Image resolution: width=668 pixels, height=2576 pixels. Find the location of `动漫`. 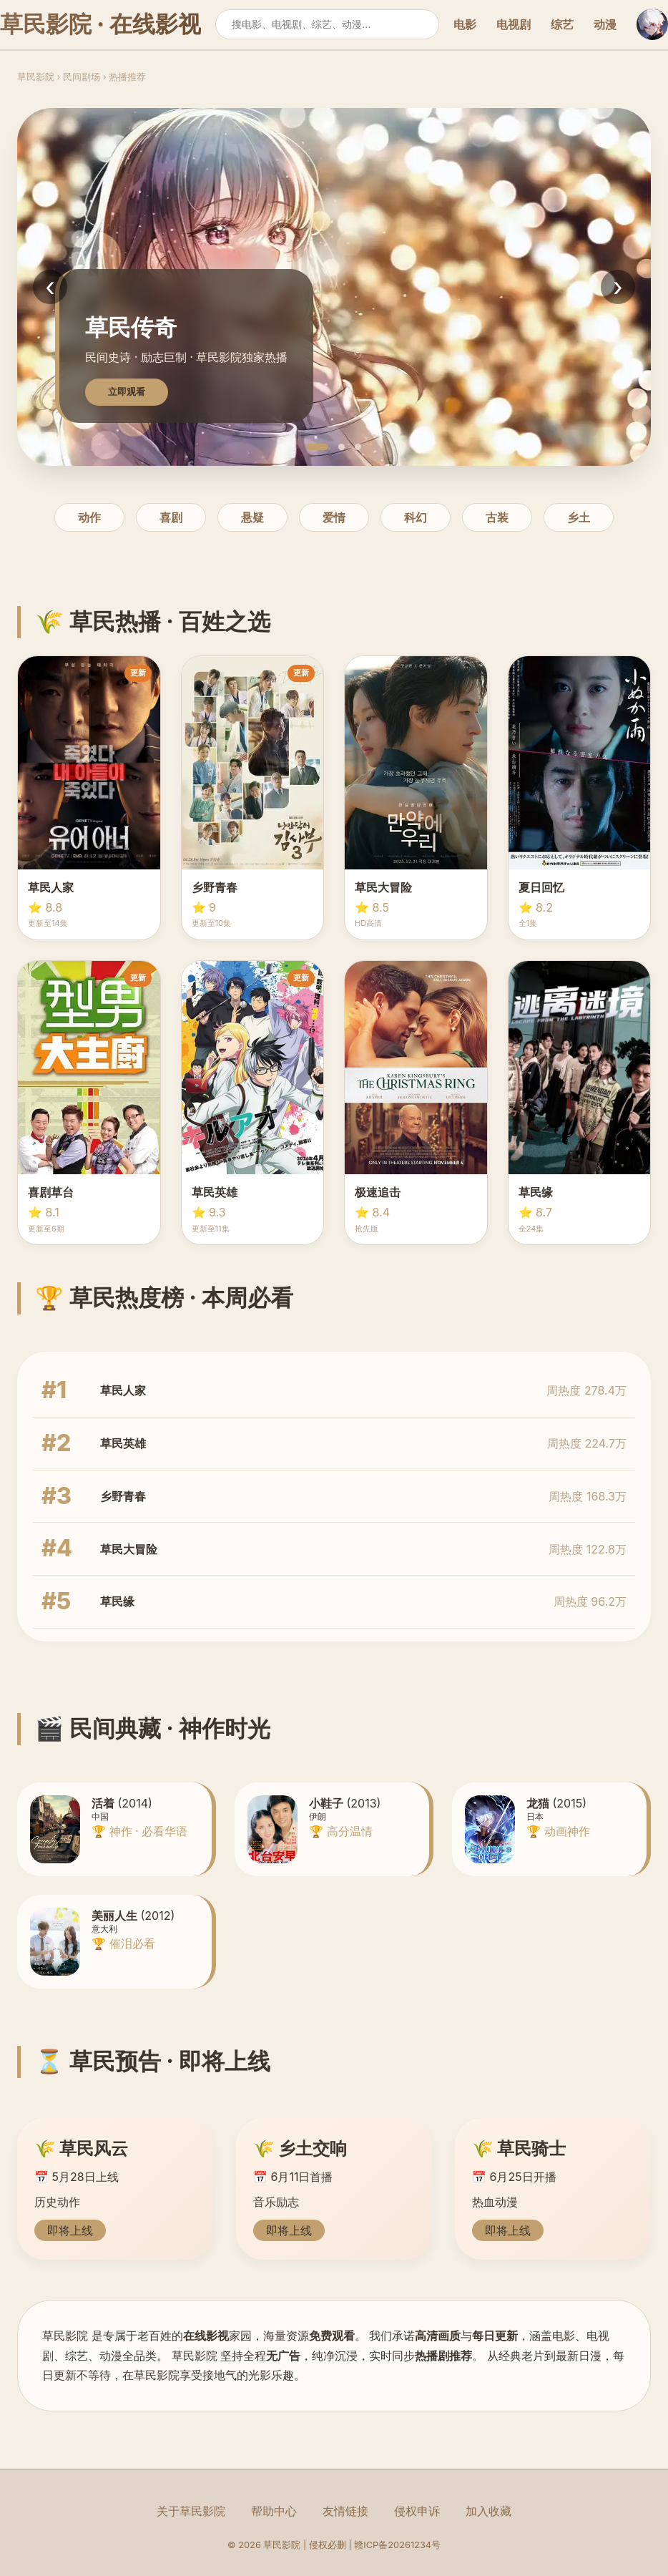

动漫 is located at coordinates (605, 24).